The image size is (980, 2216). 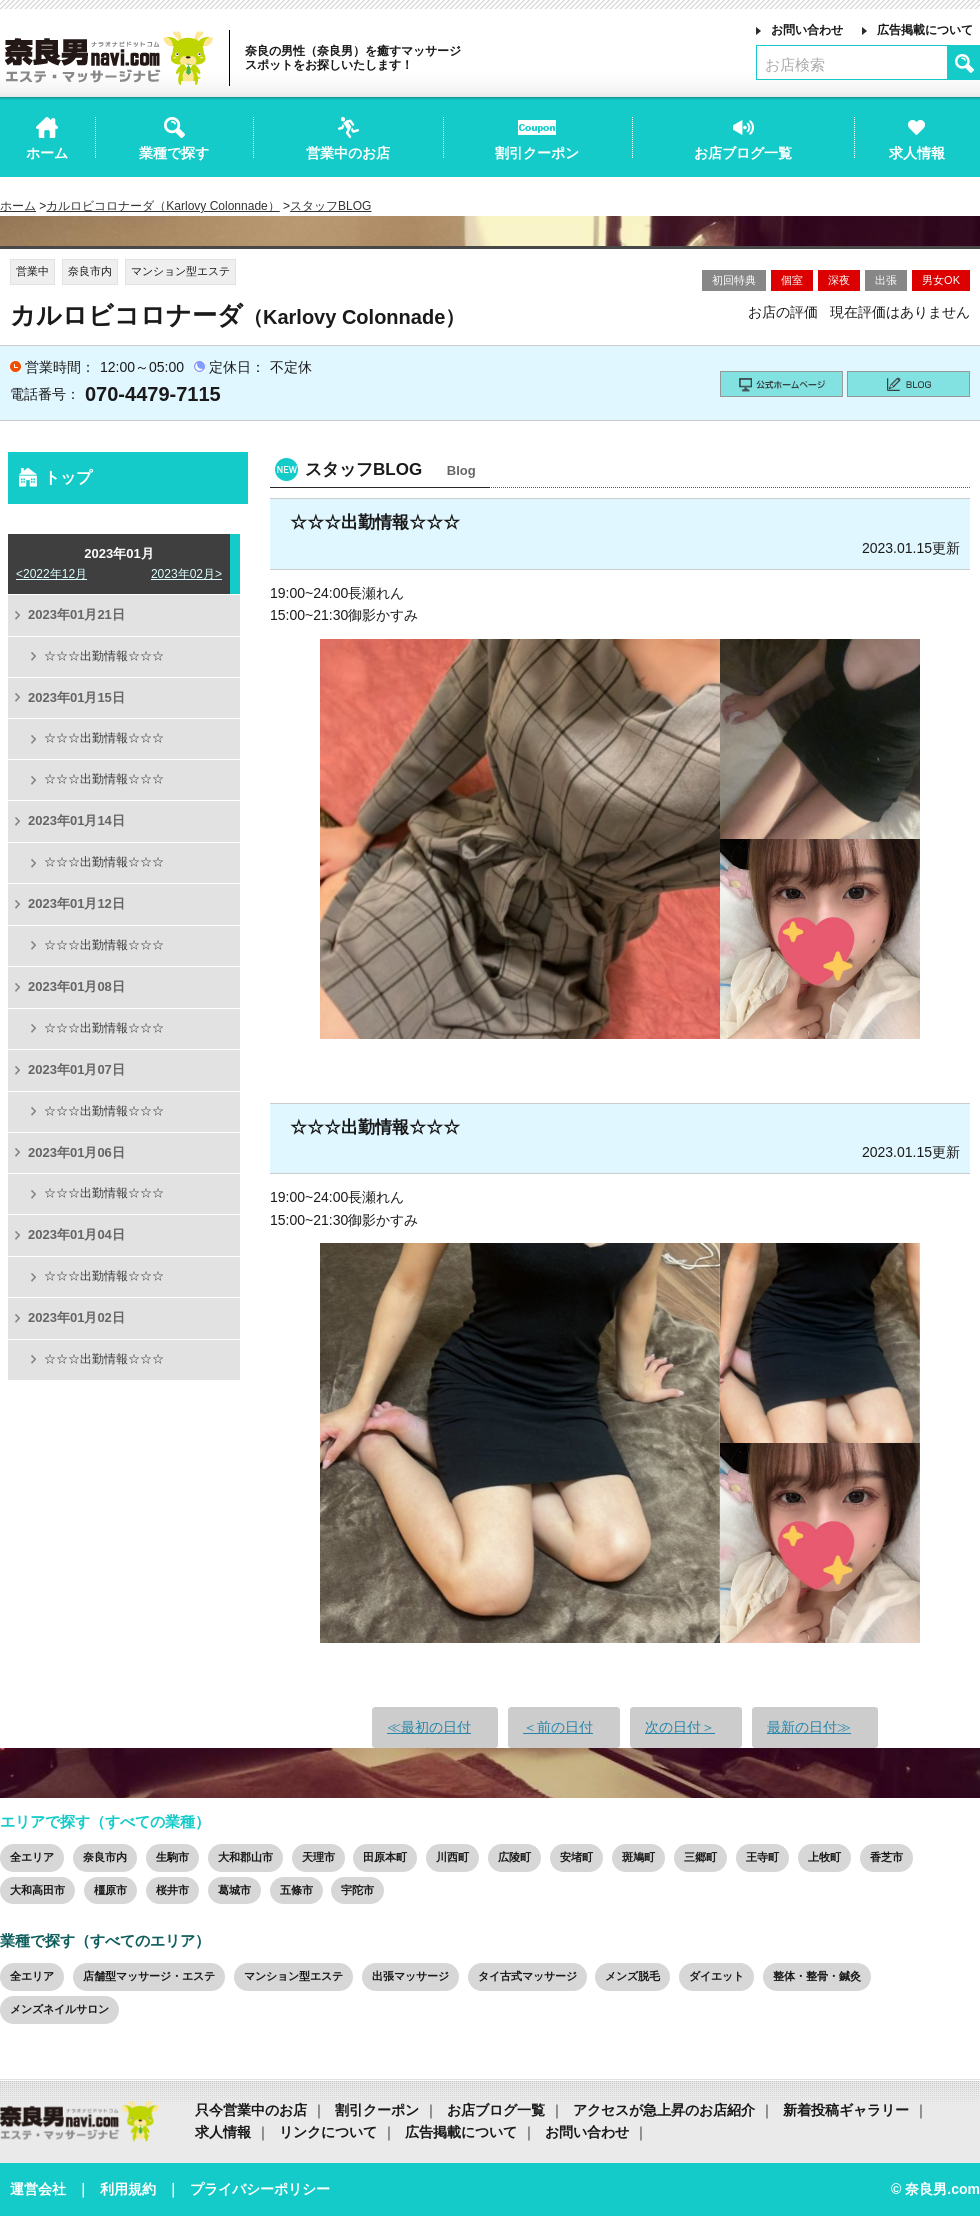 What do you see at coordinates (809, 1727) in the screenshot?
I see `最新の日付≫` at bounding box center [809, 1727].